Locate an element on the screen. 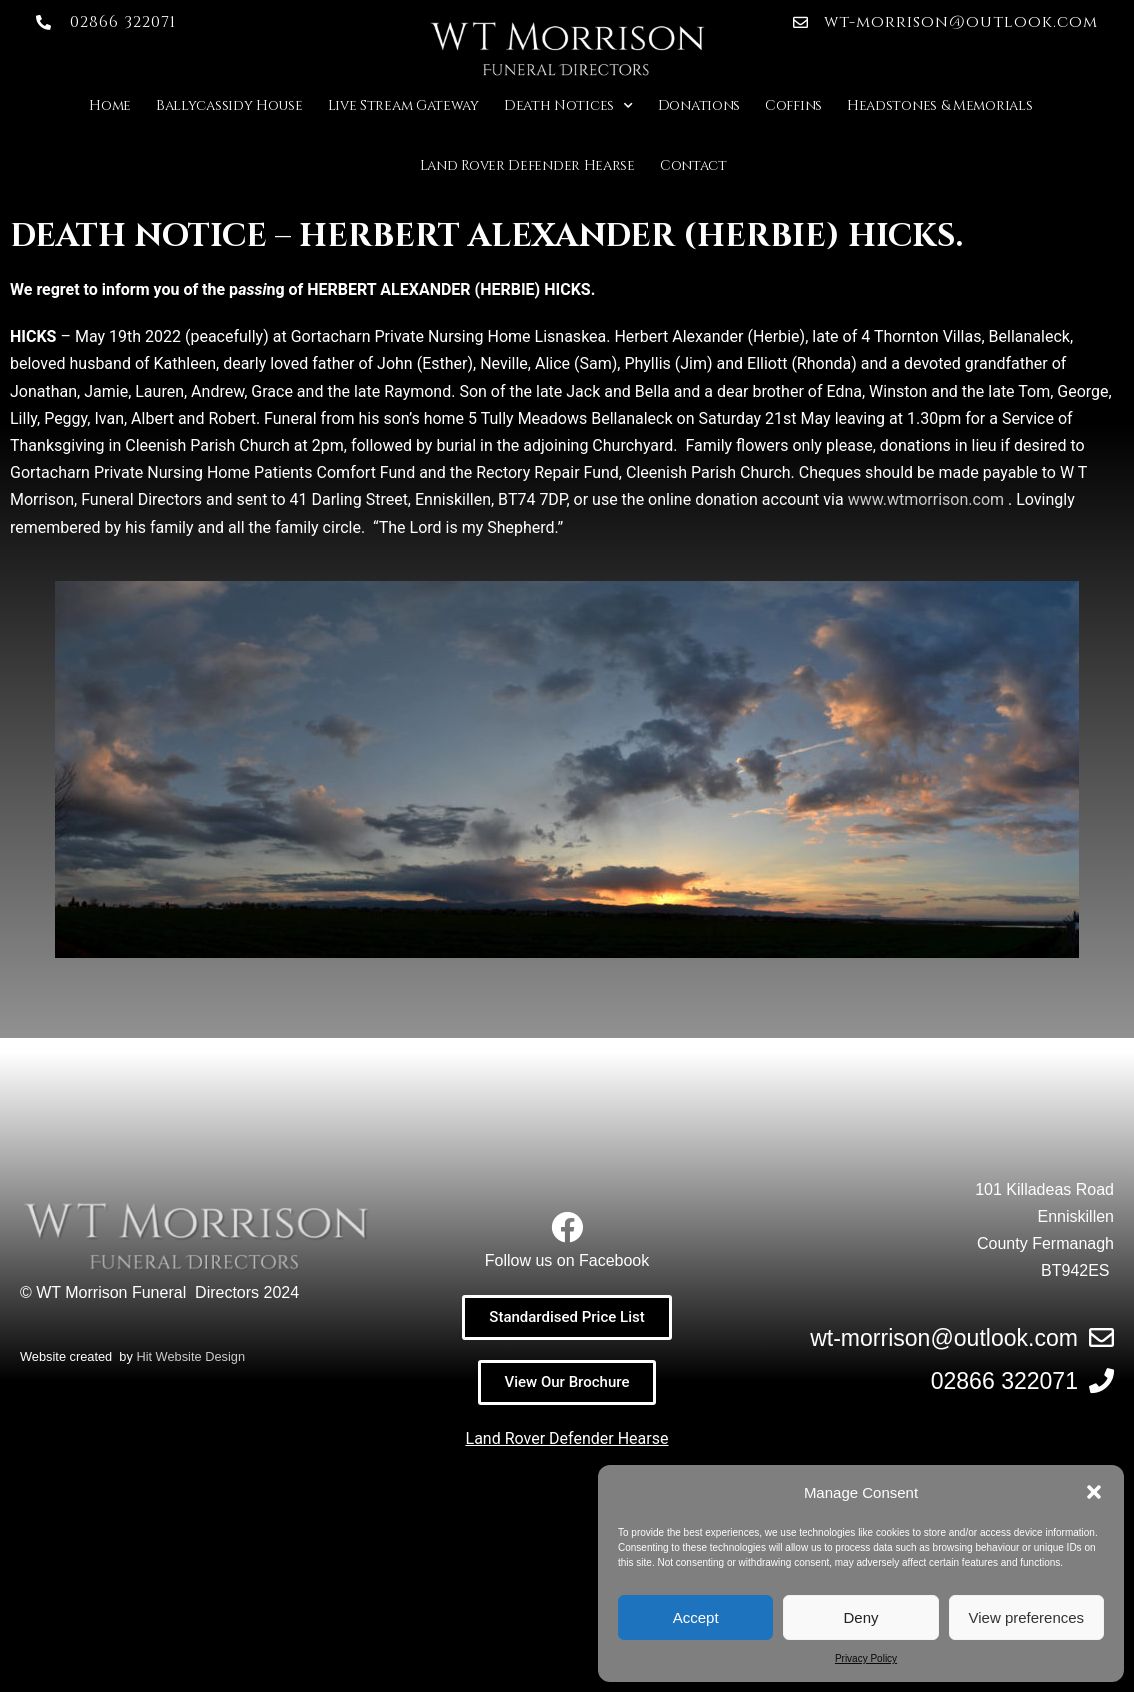 The width and height of the screenshot is (1134, 1692). Death Notices is located at coordinates (568, 106).